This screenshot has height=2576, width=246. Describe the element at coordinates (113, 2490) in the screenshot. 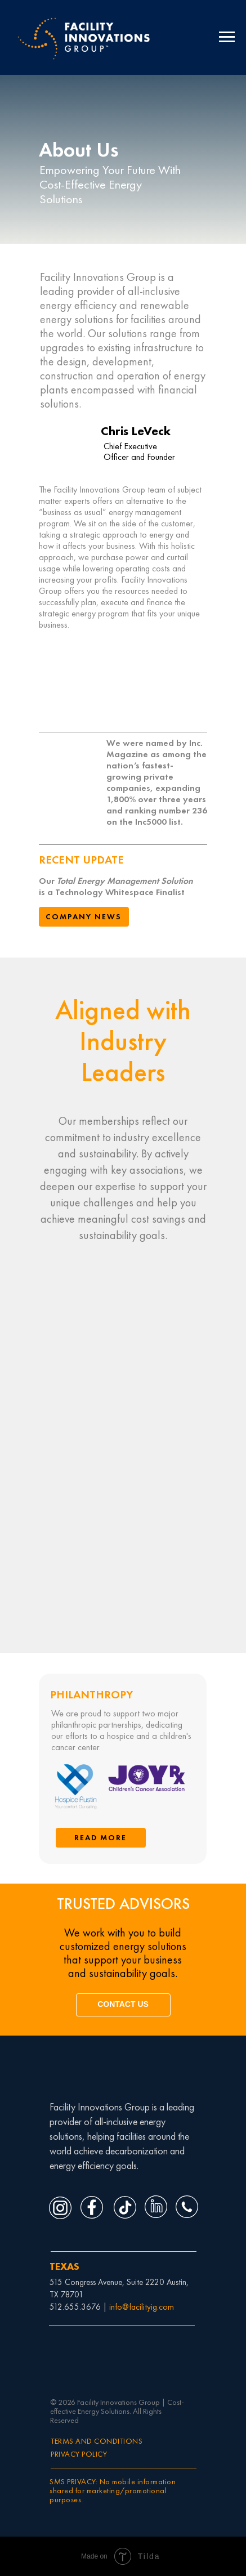

I see `SMS PRIVACY: No mobile information shared for marketing/promotional purposes.` at that location.